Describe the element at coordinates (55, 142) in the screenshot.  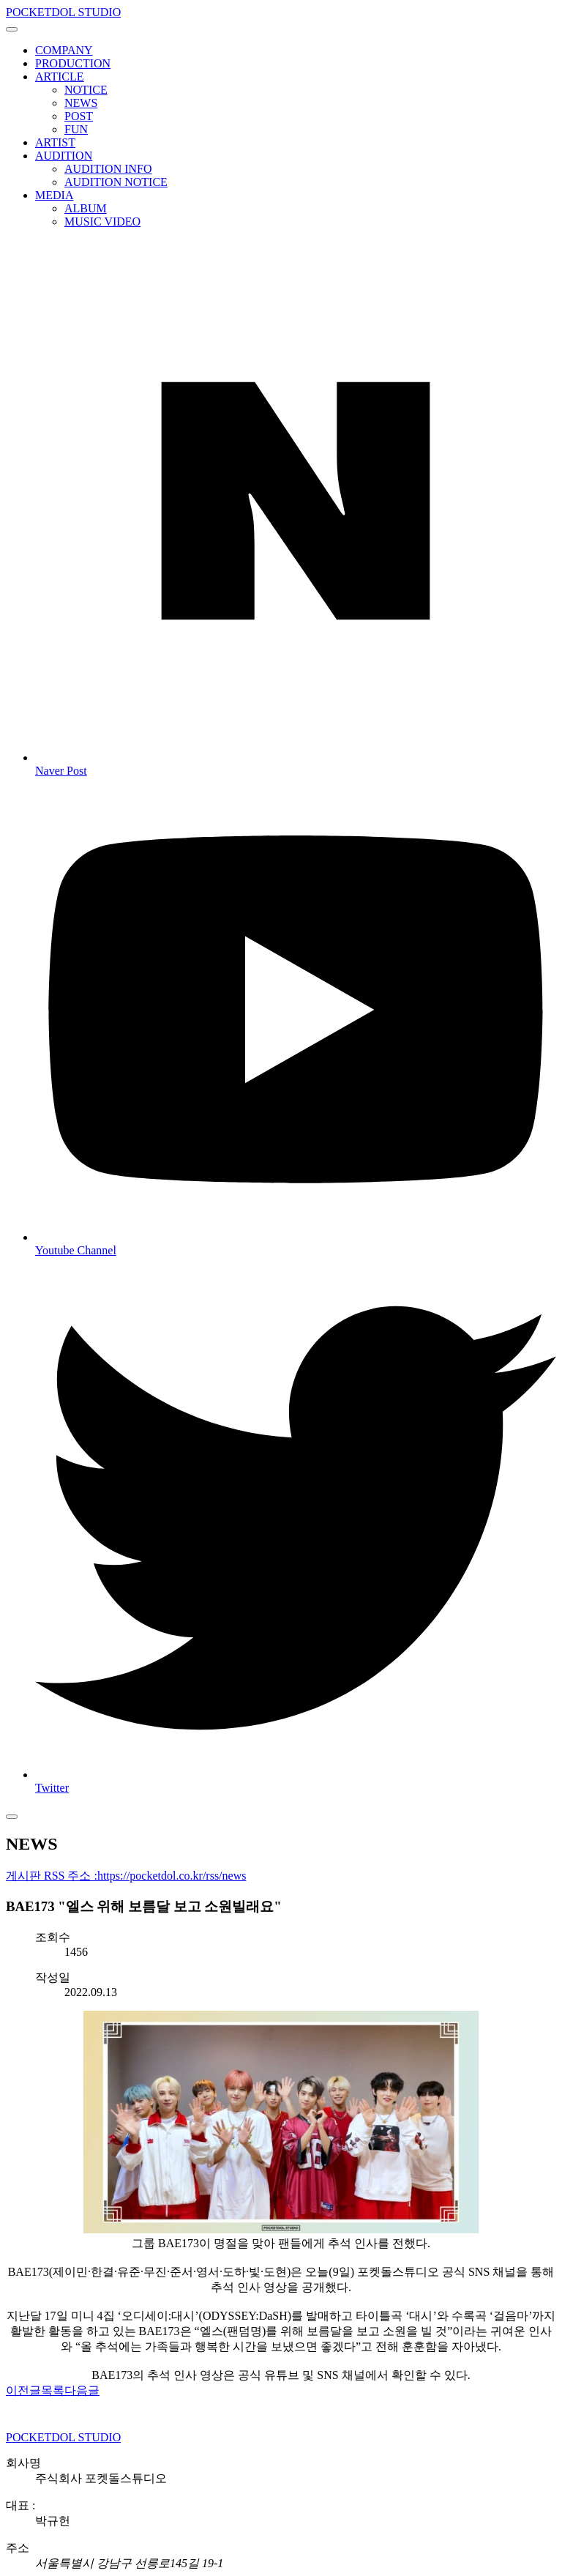
I see `ARTIST` at that location.